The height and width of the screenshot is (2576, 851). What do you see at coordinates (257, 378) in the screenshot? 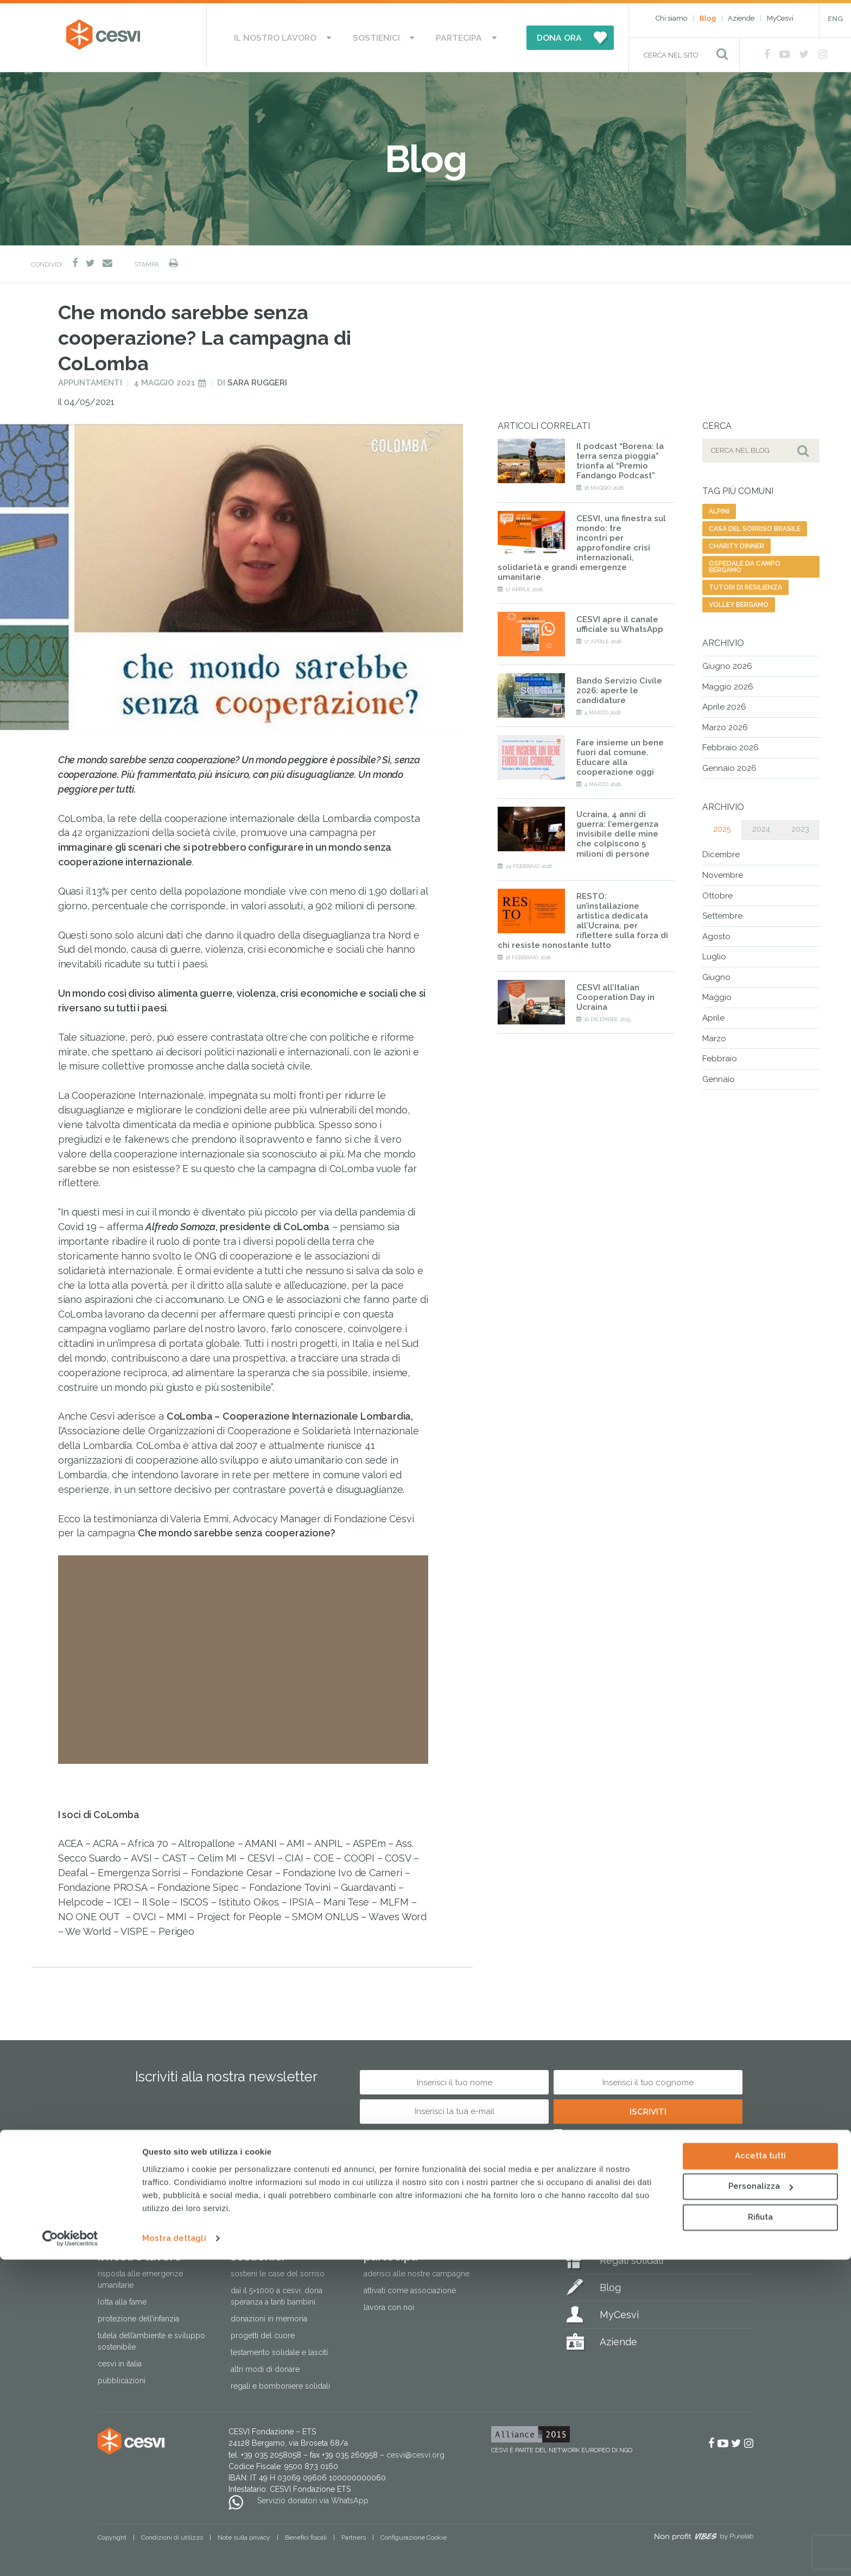
I see `Sara Ruggeri` at bounding box center [257, 378].